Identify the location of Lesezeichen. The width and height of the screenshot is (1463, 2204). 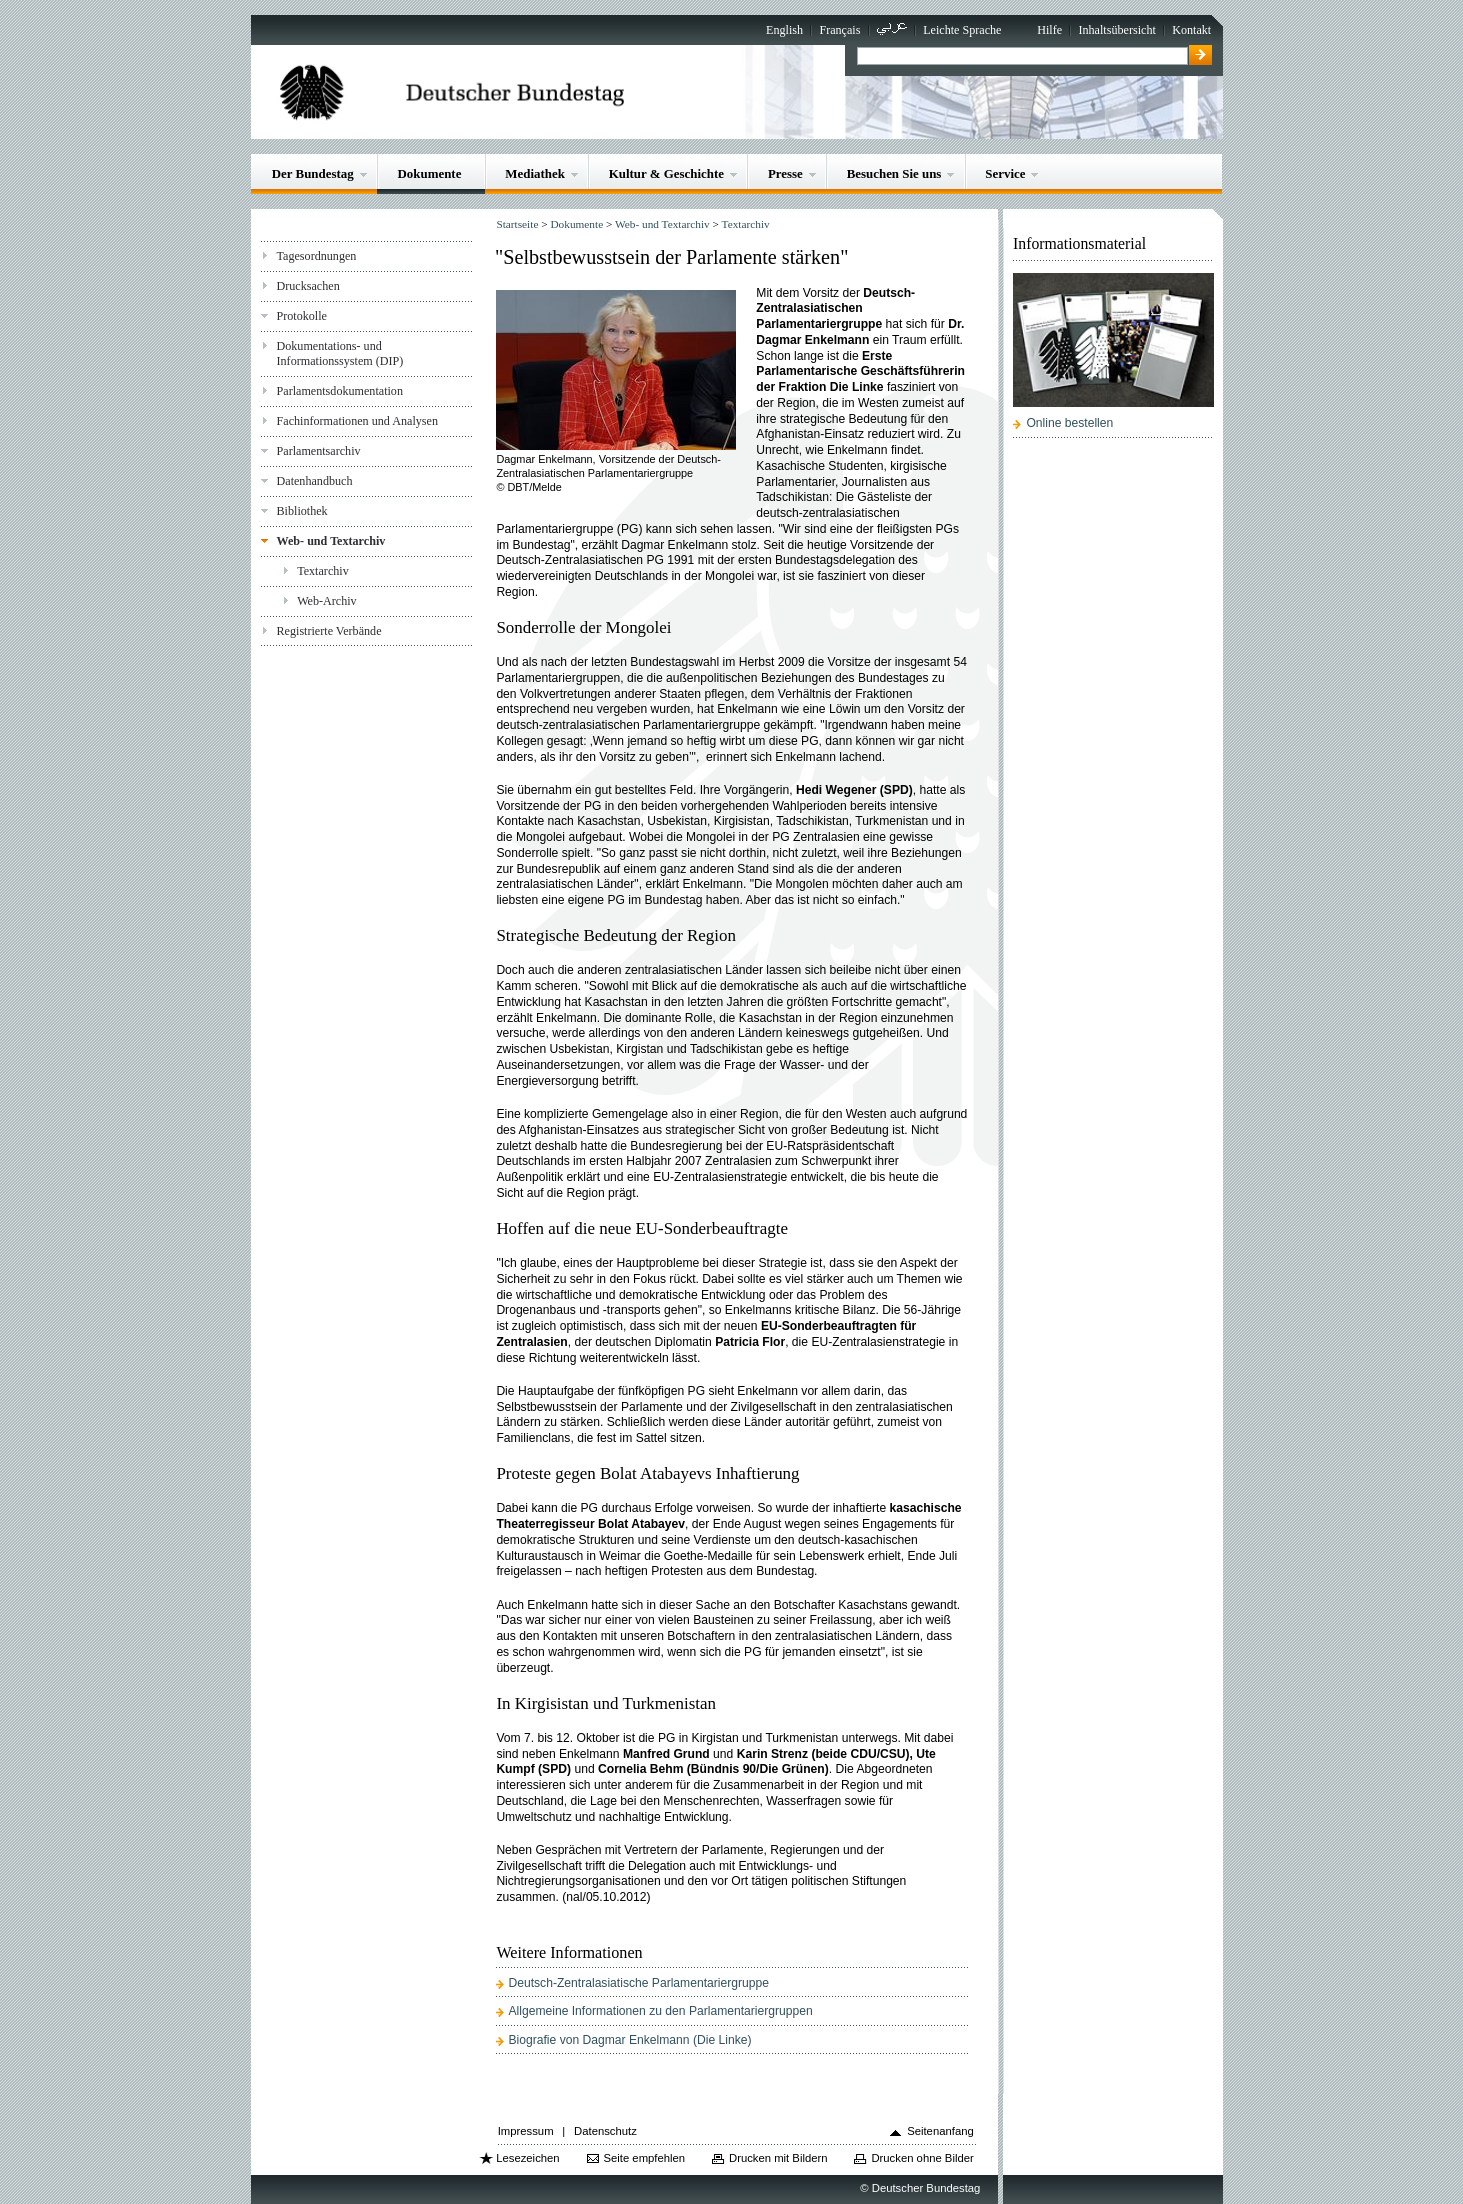
(527, 2158).